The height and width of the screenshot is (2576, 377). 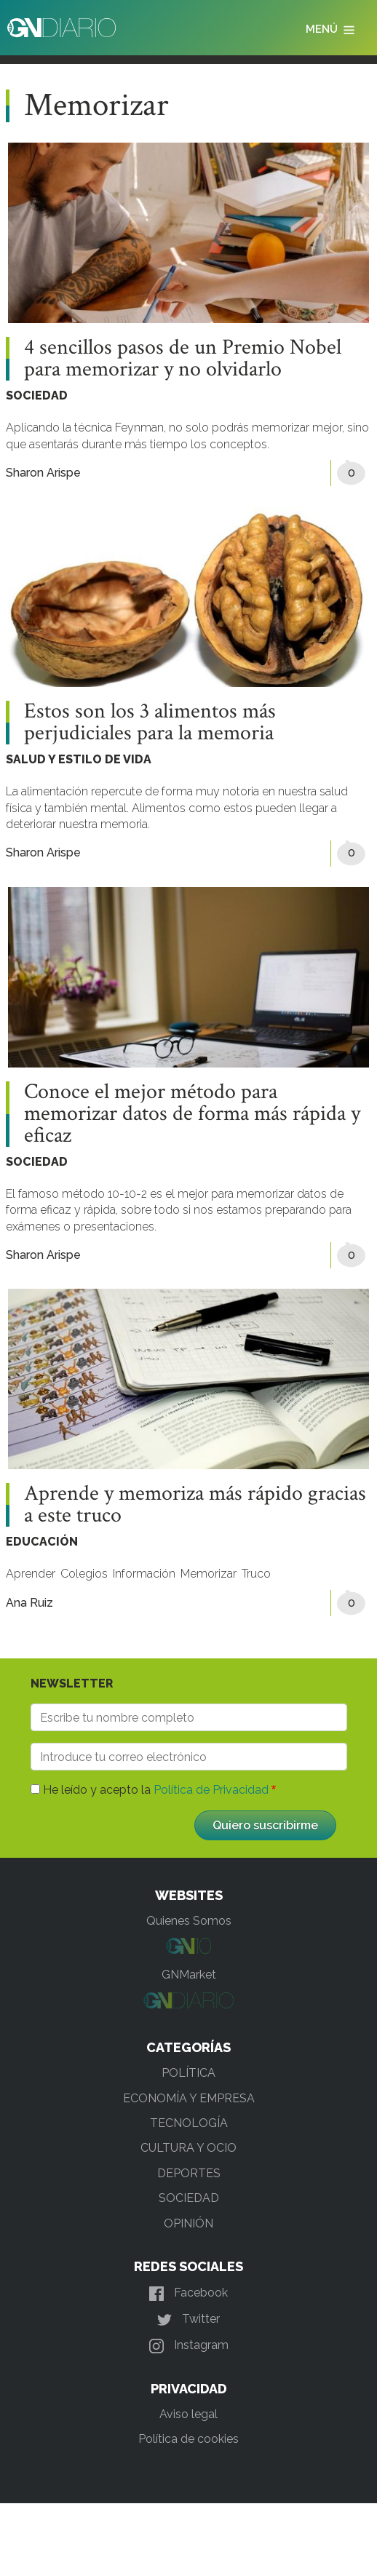 What do you see at coordinates (195, 1505) in the screenshot?
I see `Aprende y memoriza más rápido gracias a este truco` at bounding box center [195, 1505].